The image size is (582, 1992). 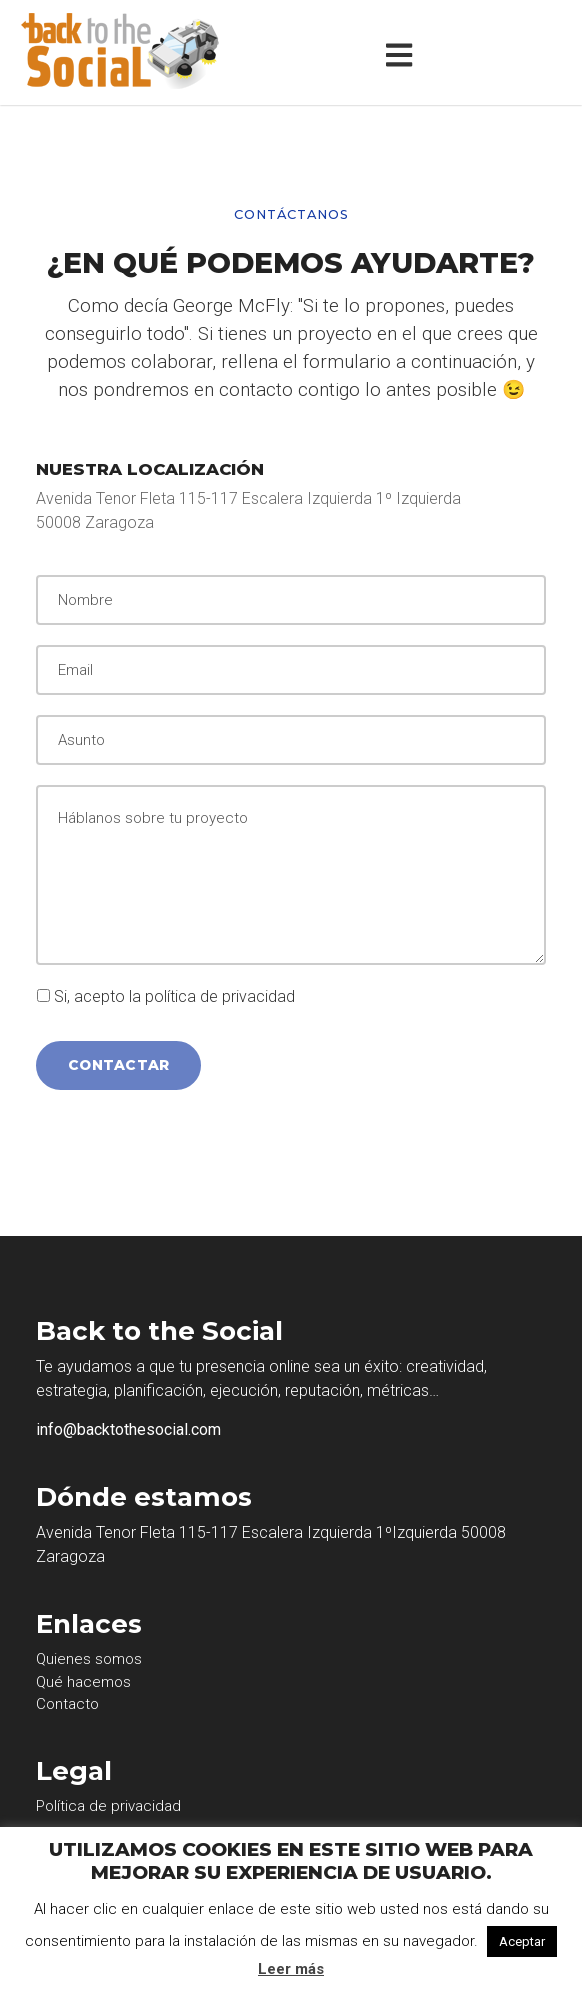 What do you see at coordinates (108, 1806) in the screenshot?
I see `Política de privacidad` at bounding box center [108, 1806].